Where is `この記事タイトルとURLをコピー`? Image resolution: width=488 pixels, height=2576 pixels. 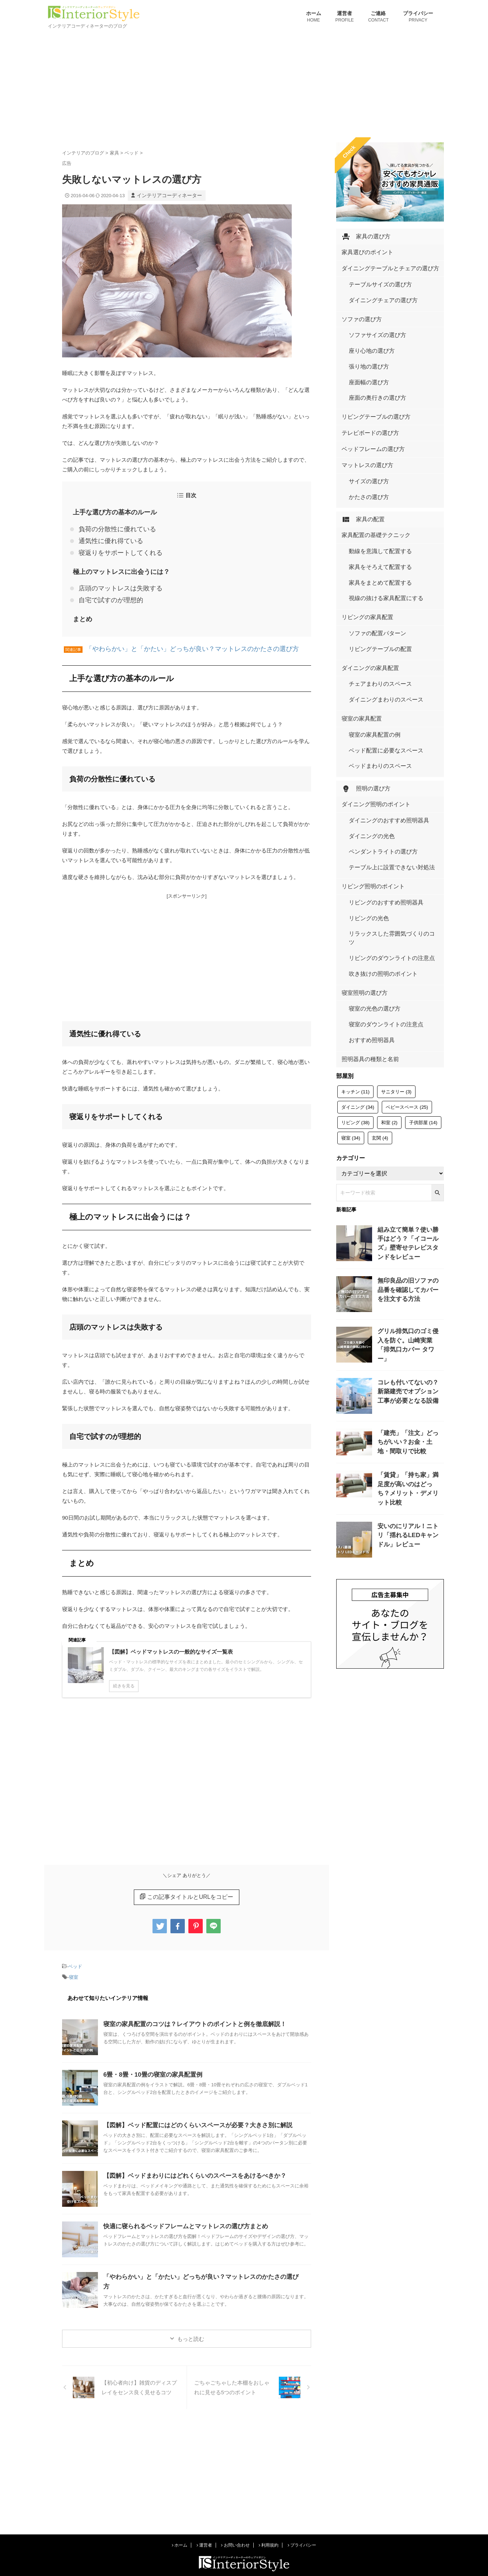 この記事タイトルとURLをコピー is located at coordinates (186, 1885).